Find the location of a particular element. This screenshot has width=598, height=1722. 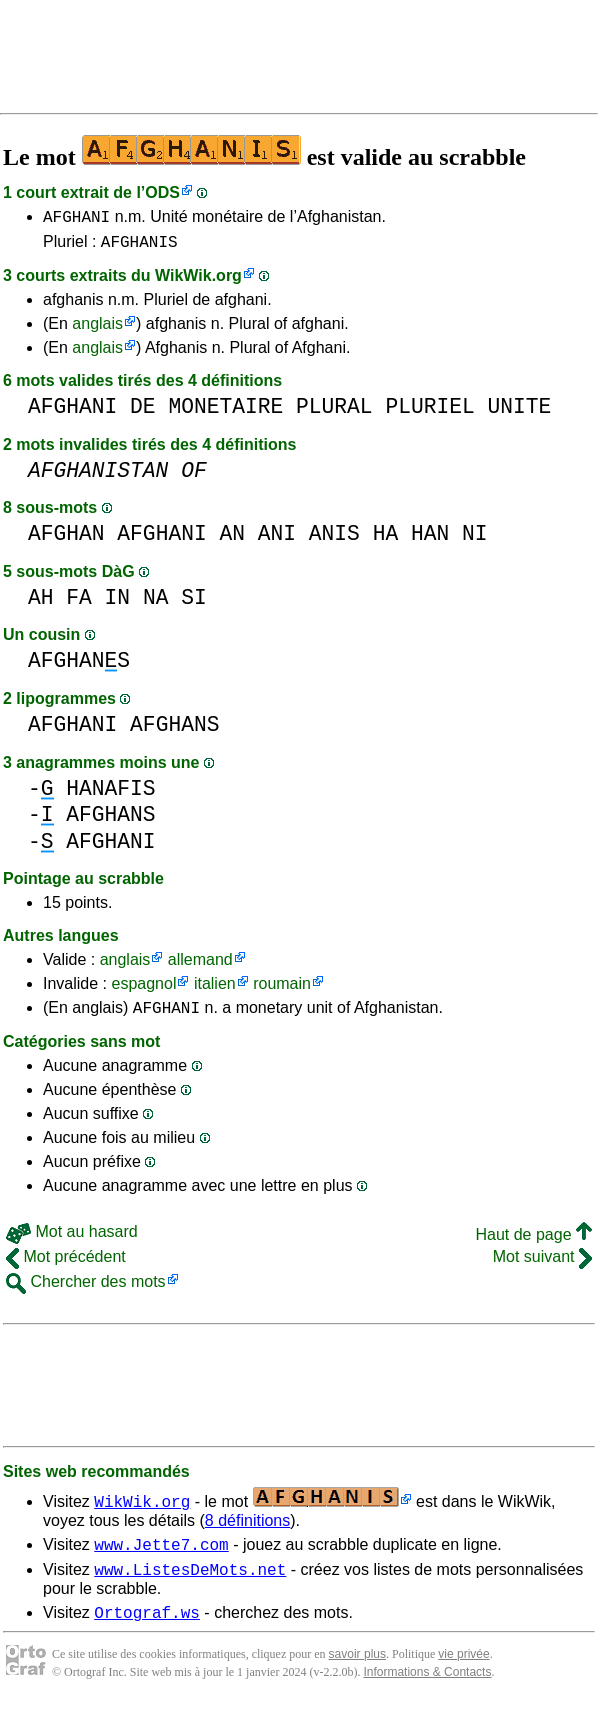

AFGHANI is located at coordinates (76, 219).